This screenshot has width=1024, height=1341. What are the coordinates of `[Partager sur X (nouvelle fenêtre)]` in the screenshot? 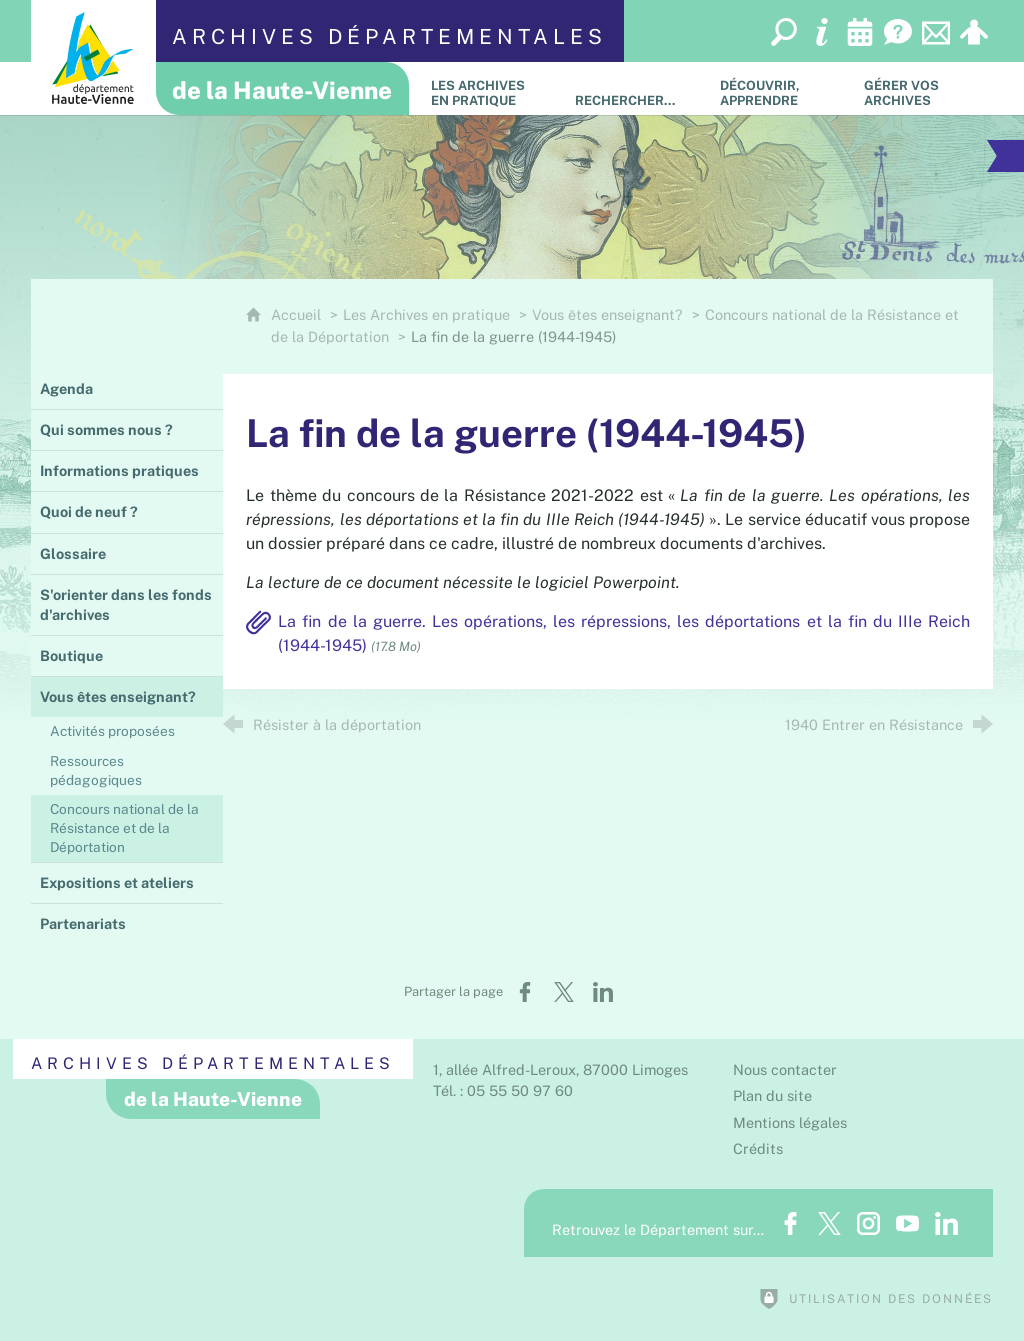 It's located at (564, 992).